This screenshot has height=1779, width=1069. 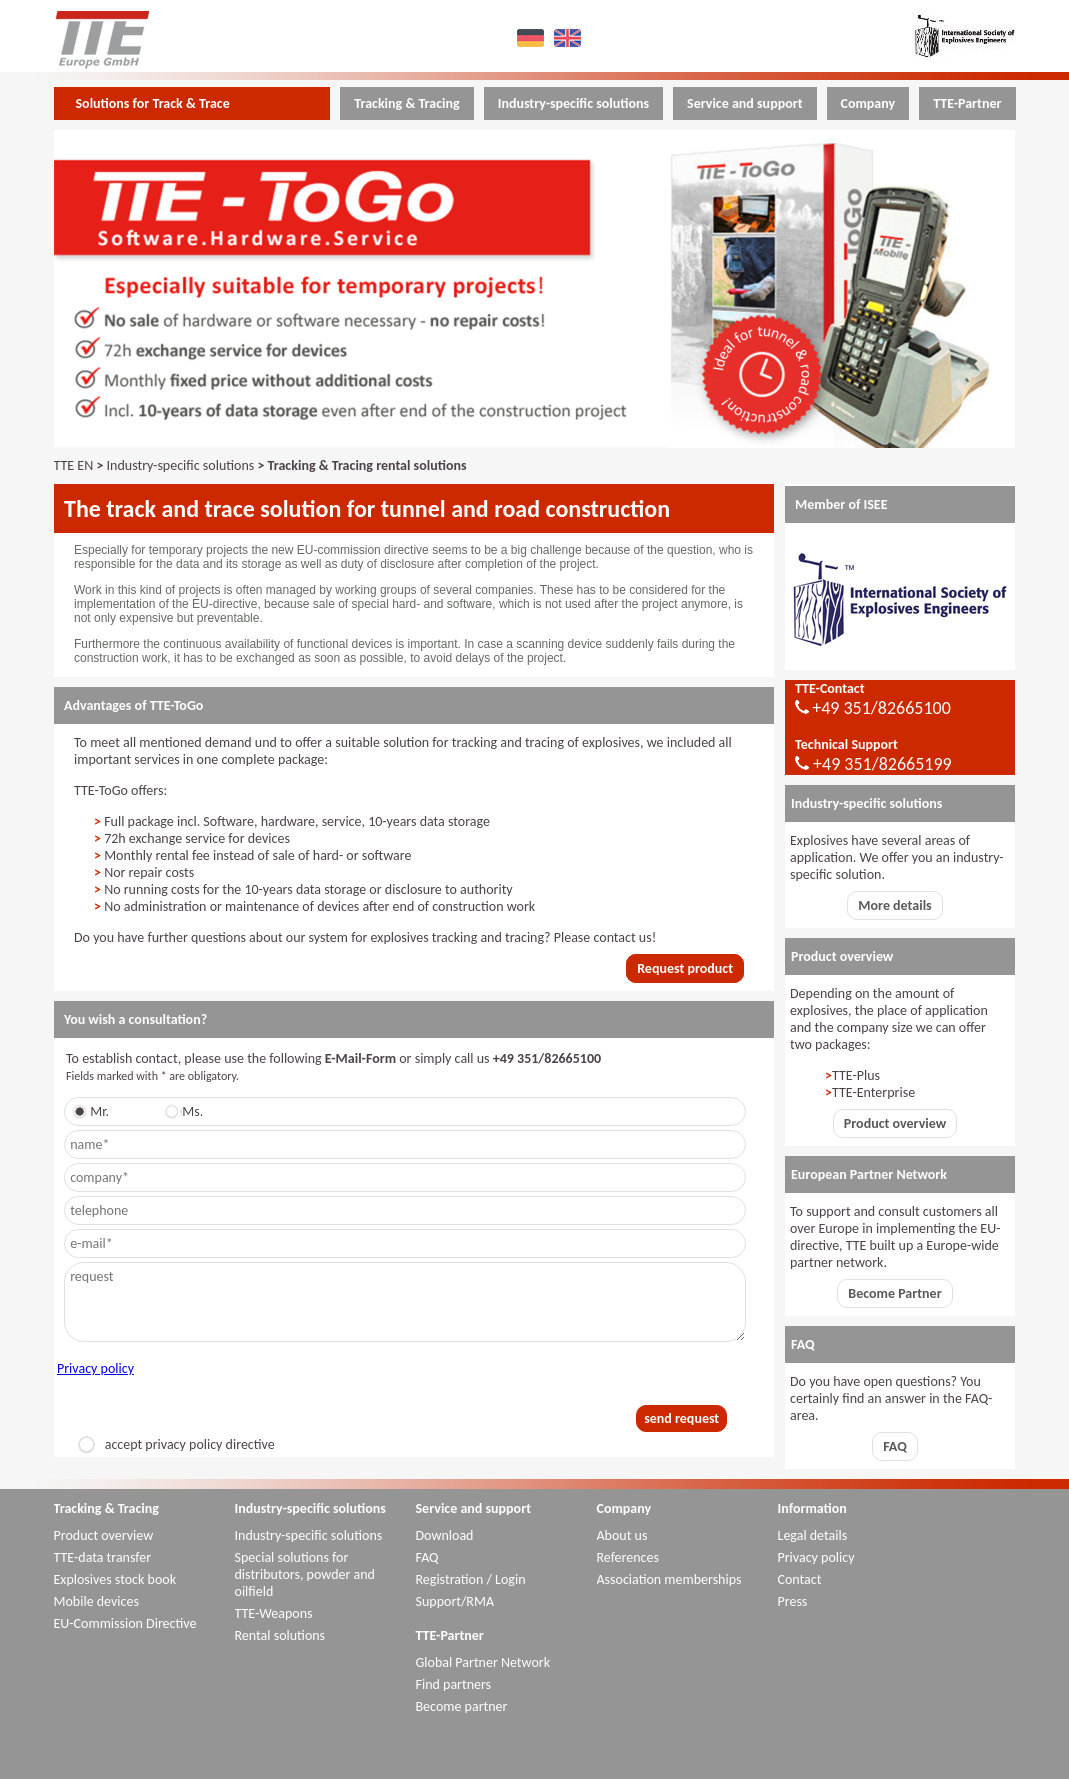 I want to click on EU-Commission Directive [menuitem], so click(x=125, y=1623).